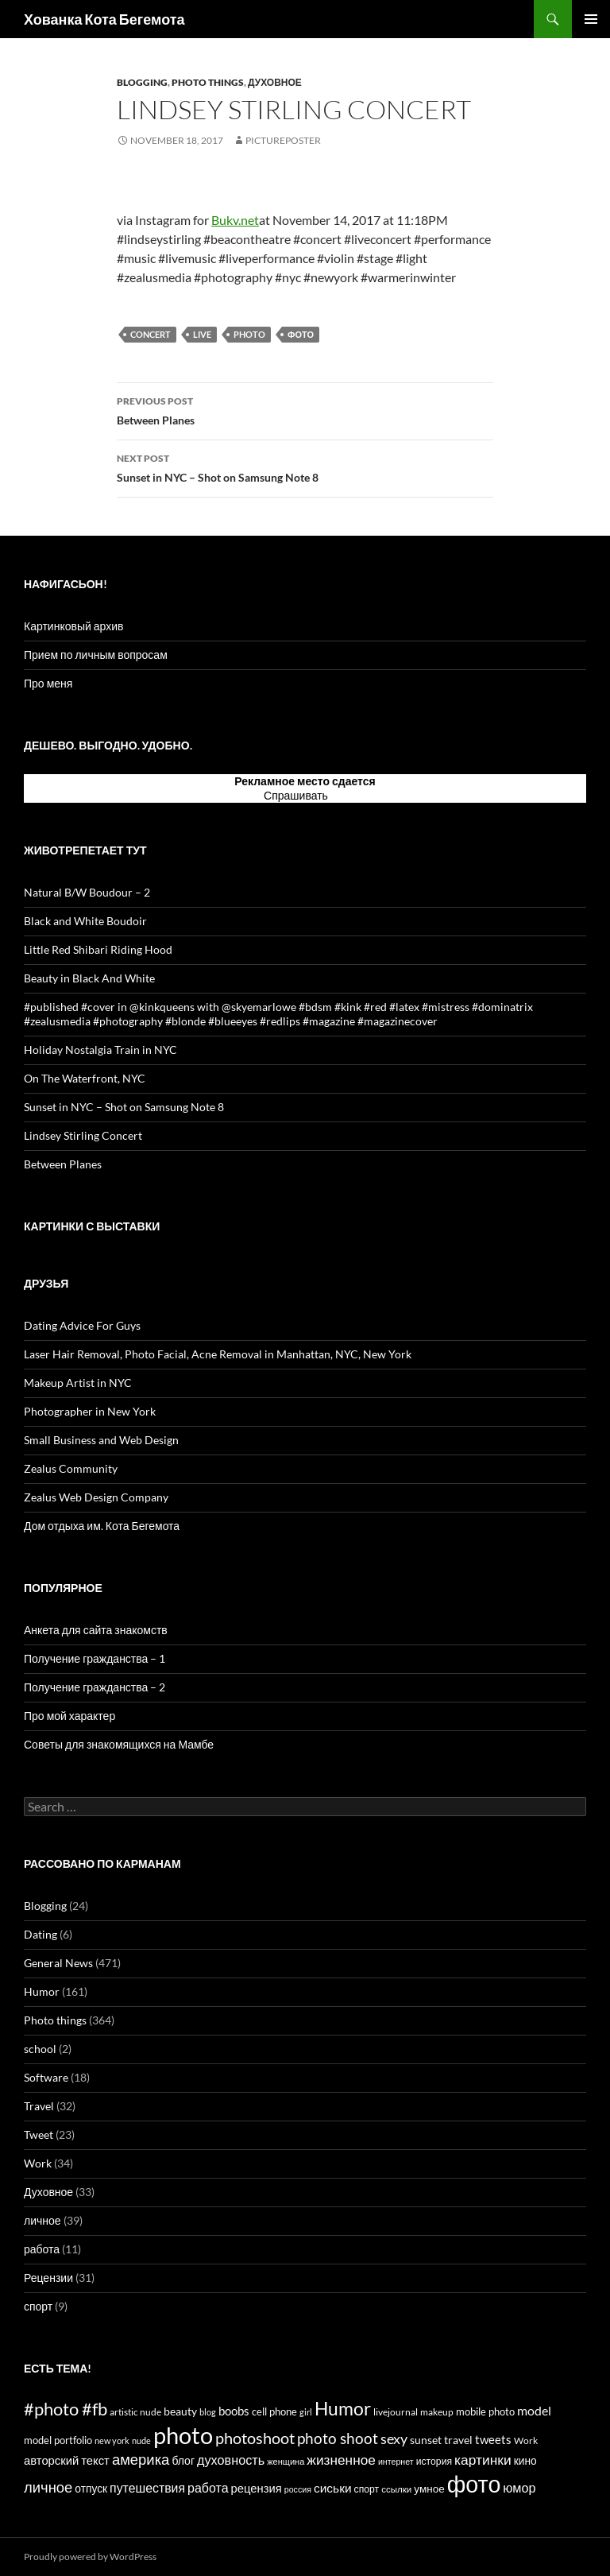 The width and height of the screenshot is (610, 2576). I want to click on америка [америка (47 items)], so click(140, 2459).